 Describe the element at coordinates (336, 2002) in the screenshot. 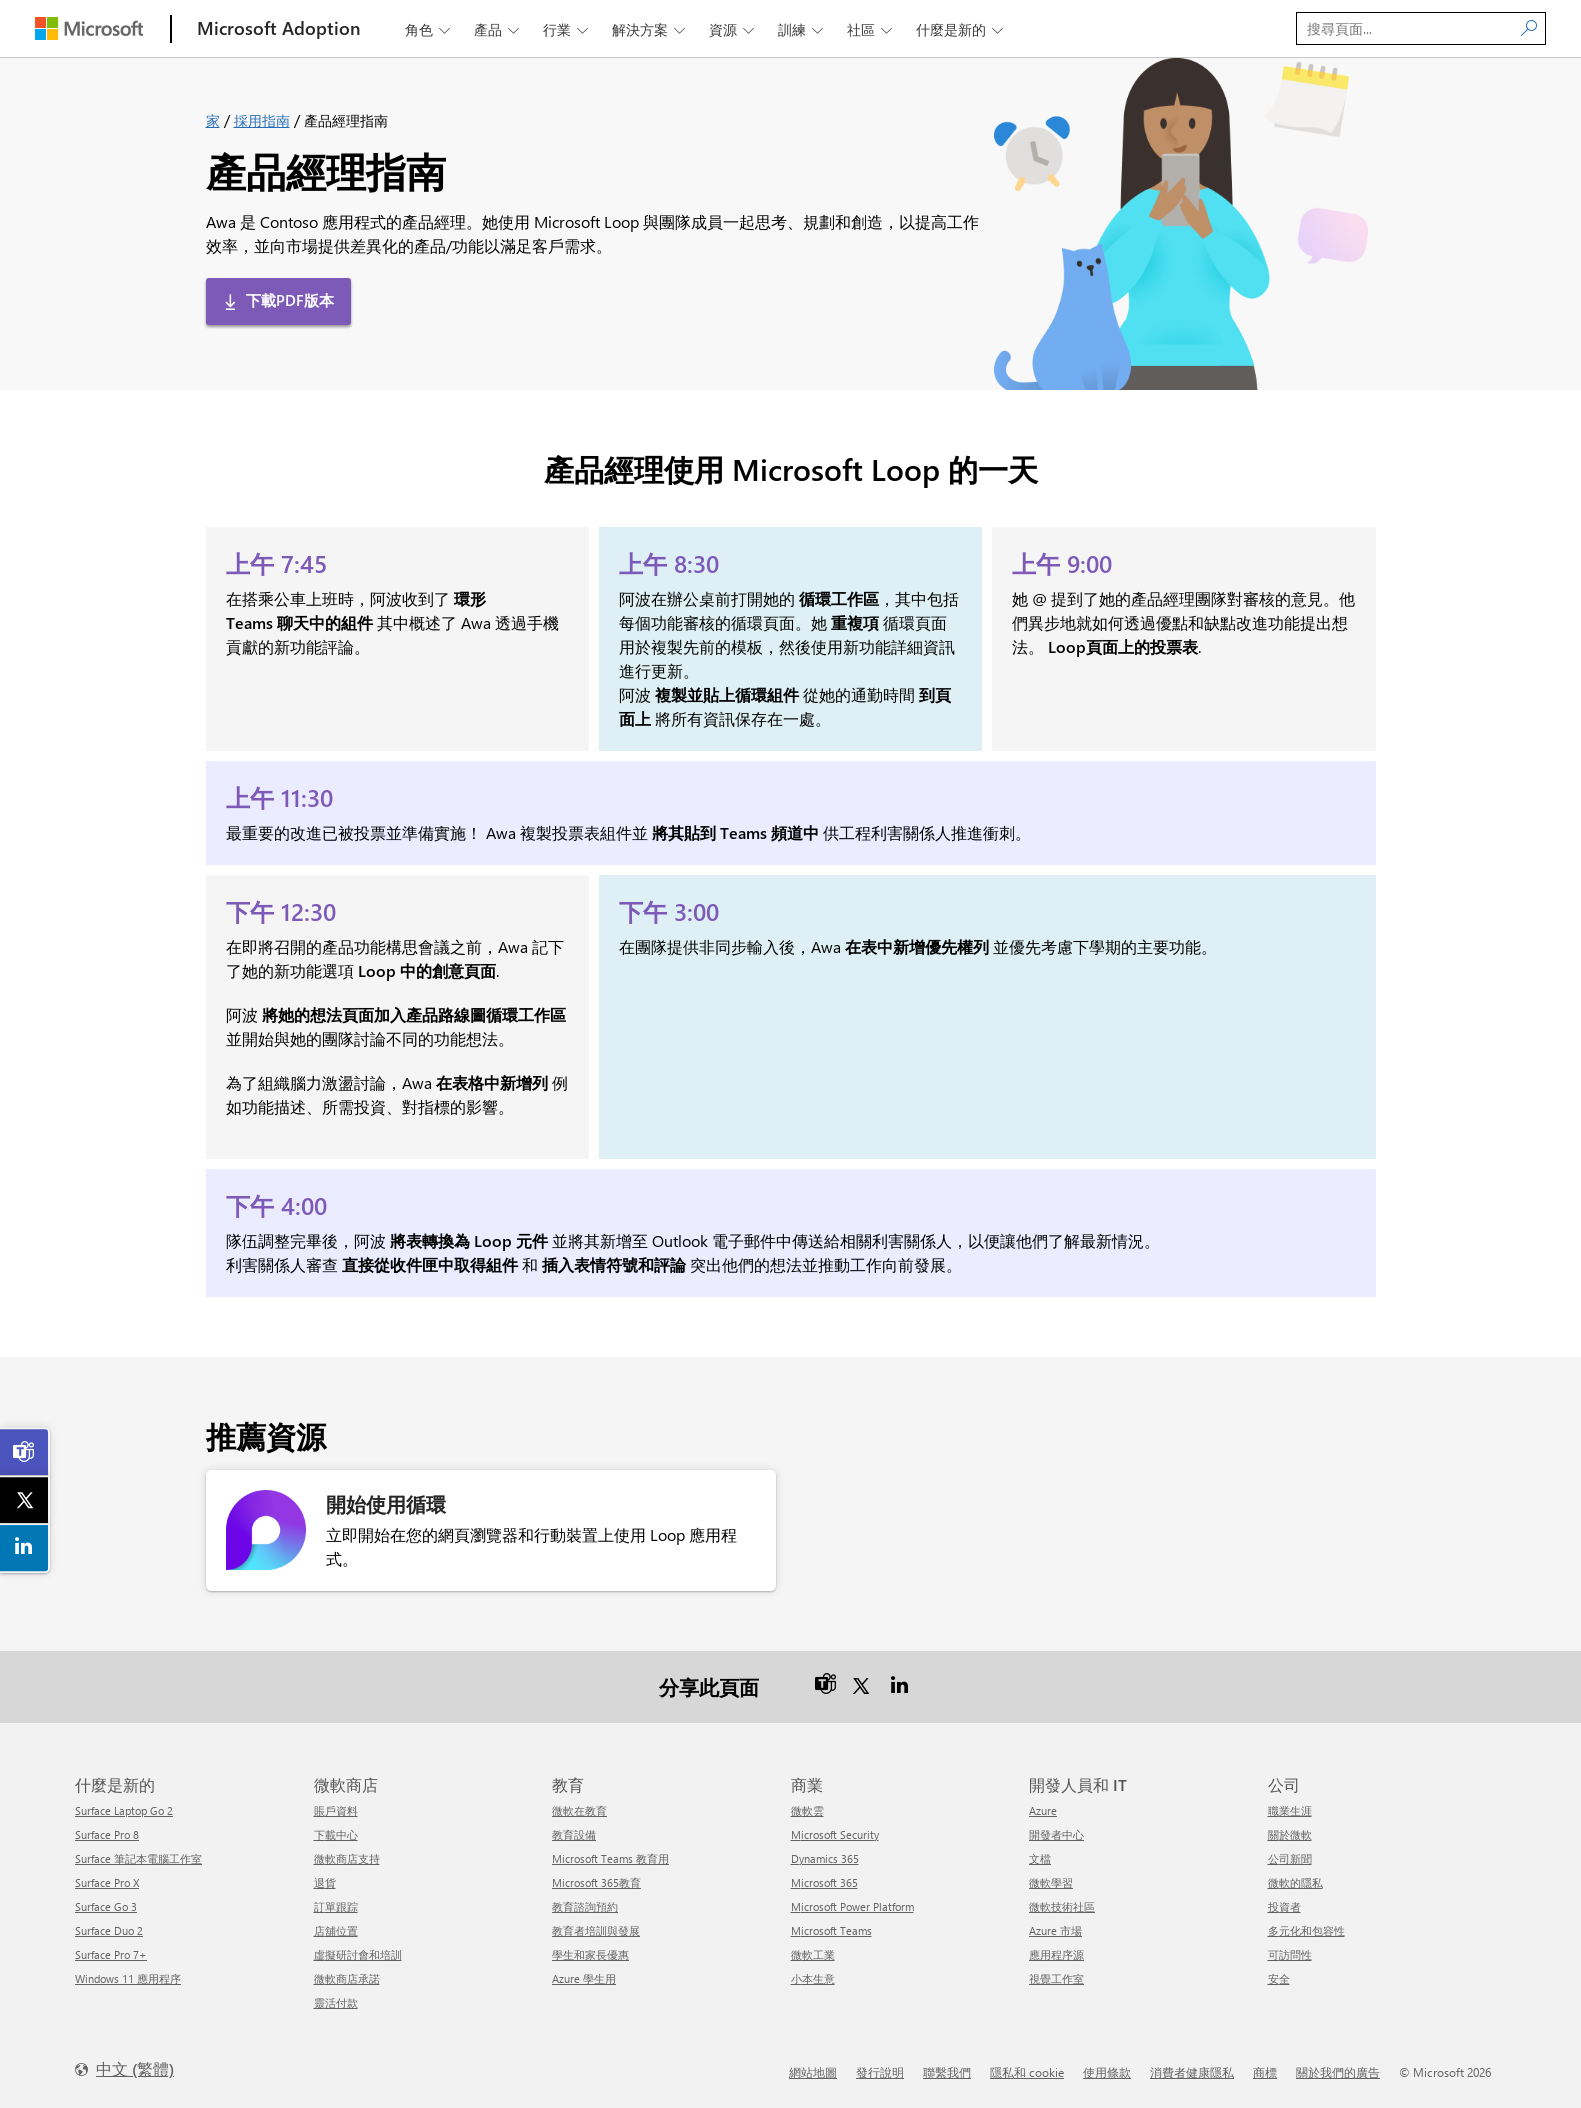

I see `靈活付款` at that location.